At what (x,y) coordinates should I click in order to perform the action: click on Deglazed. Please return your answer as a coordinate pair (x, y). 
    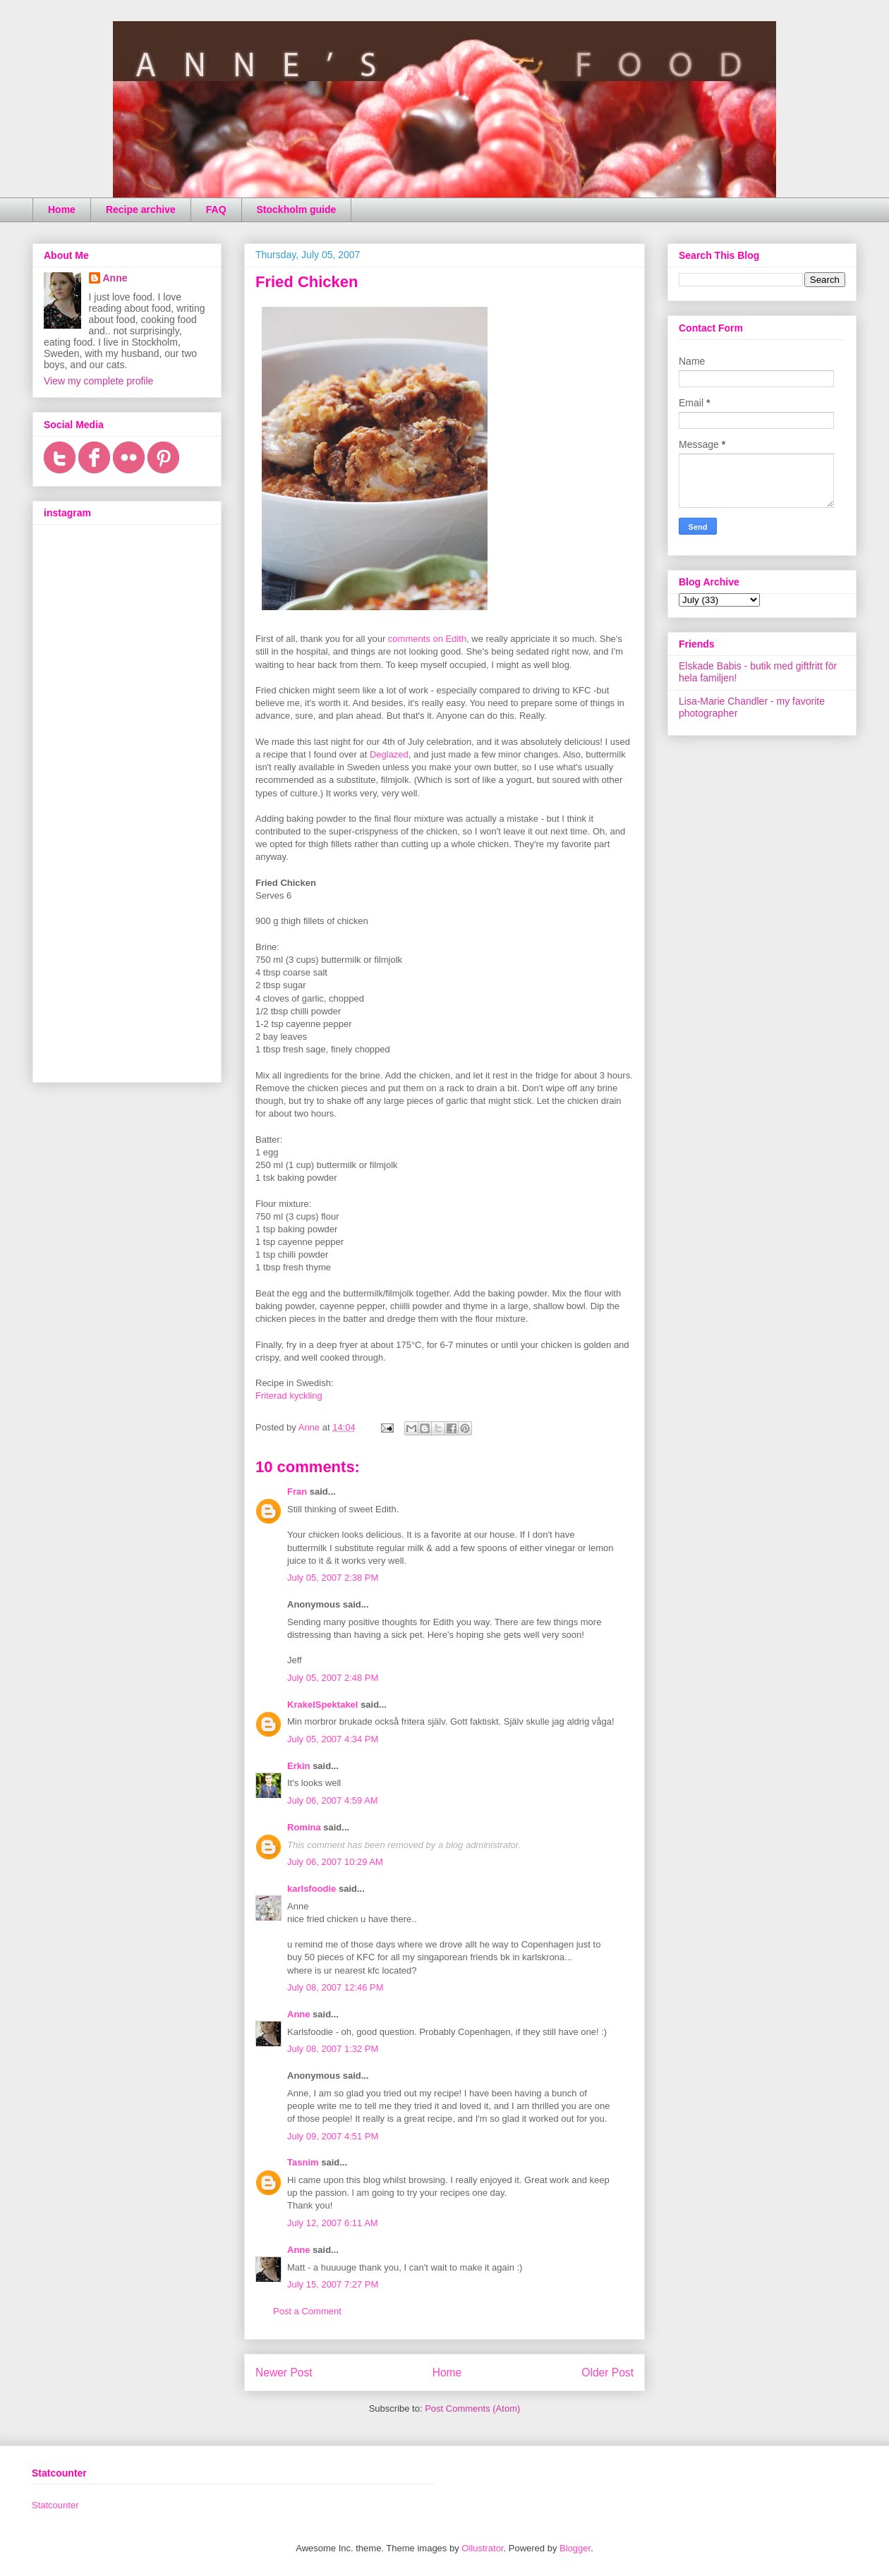
    Looking at the image, I should click on (389, 754).